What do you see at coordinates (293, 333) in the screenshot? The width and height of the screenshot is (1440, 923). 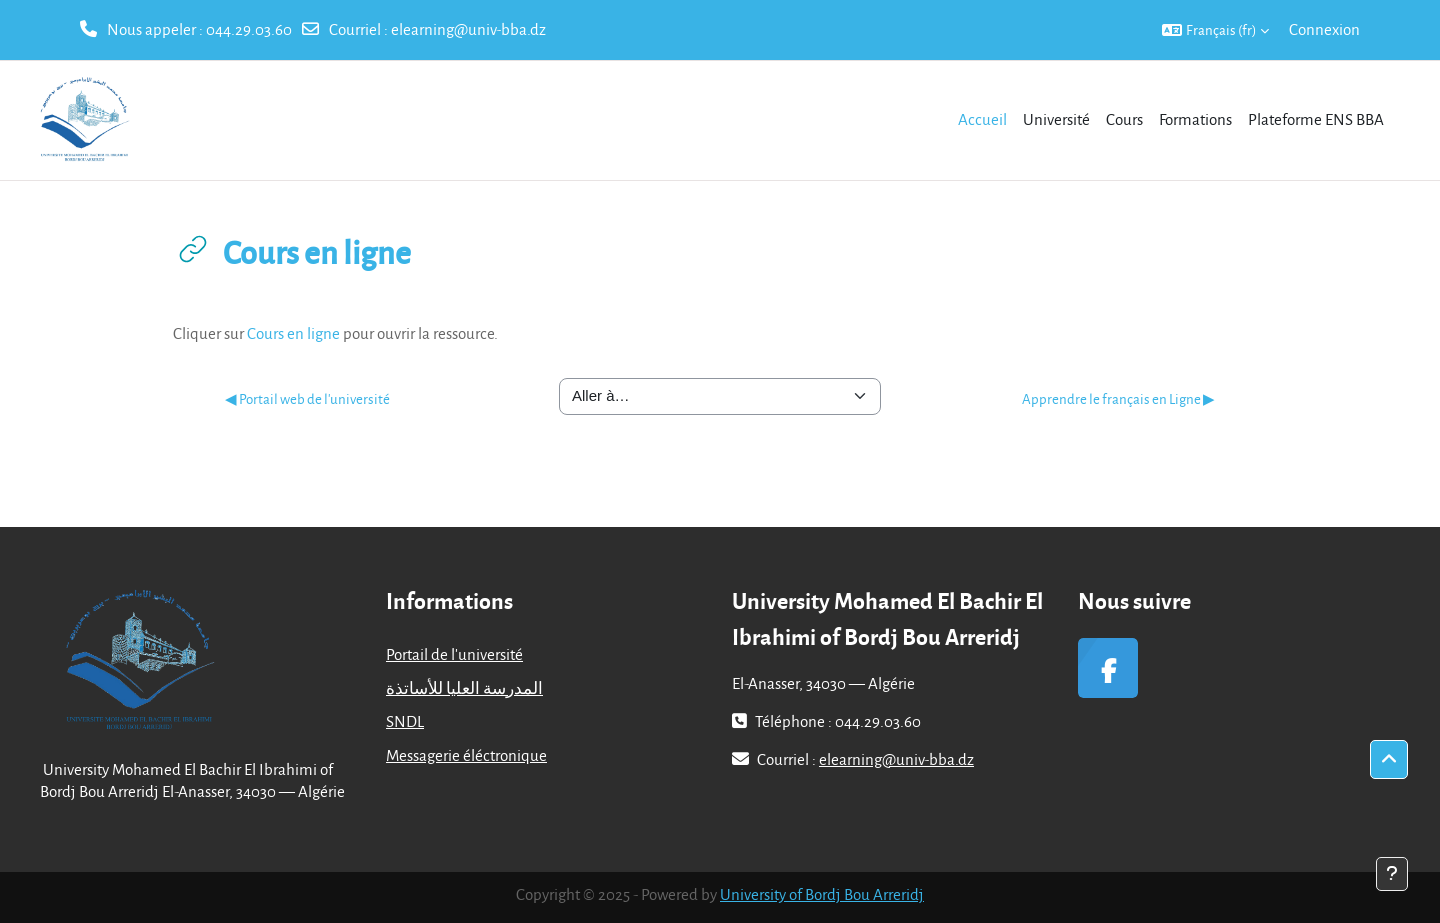 I see `Cours en ligne` at bounding box center [293, 333].